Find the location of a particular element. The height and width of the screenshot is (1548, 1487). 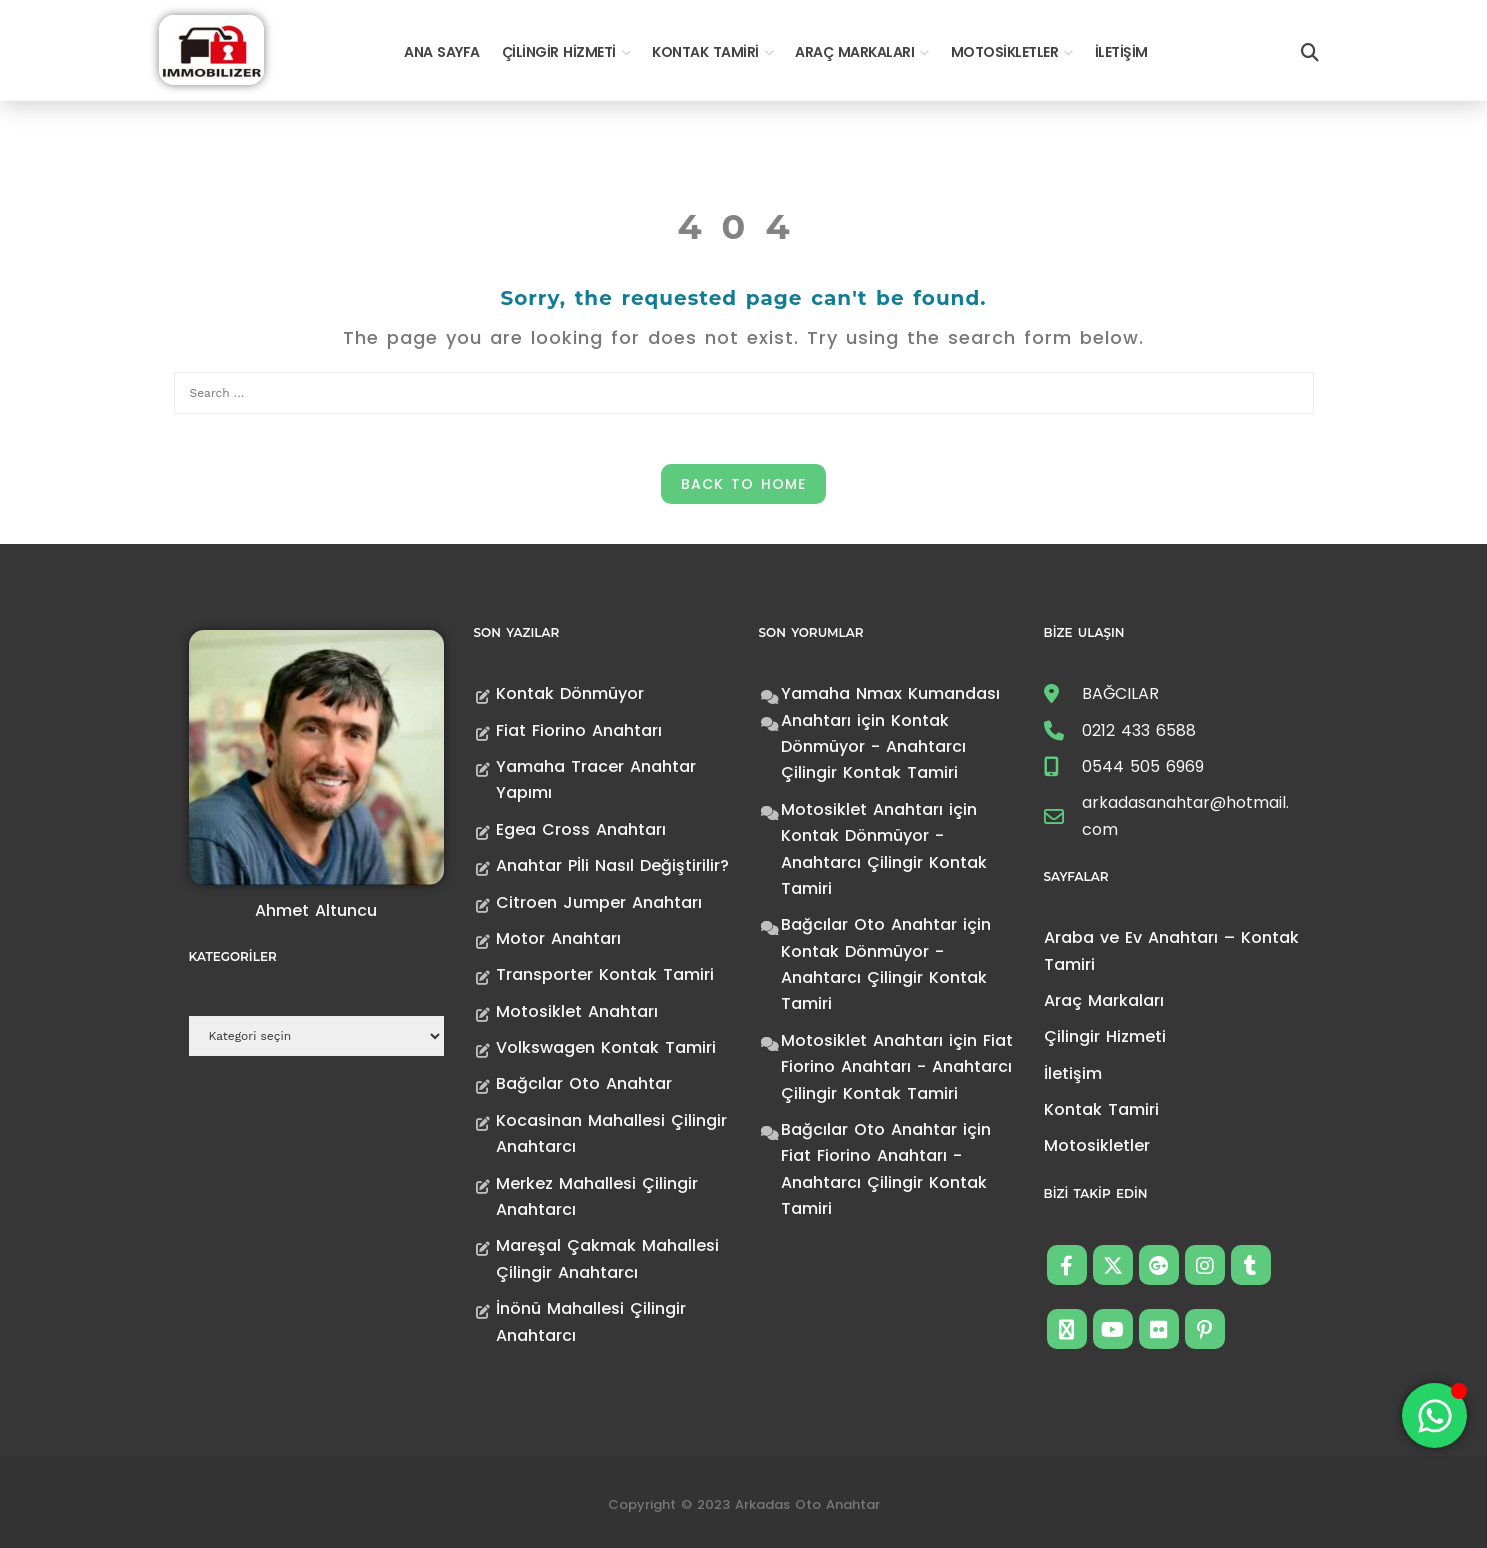

[Toggle Floating Element] is located at coordinates (1434, 1415).